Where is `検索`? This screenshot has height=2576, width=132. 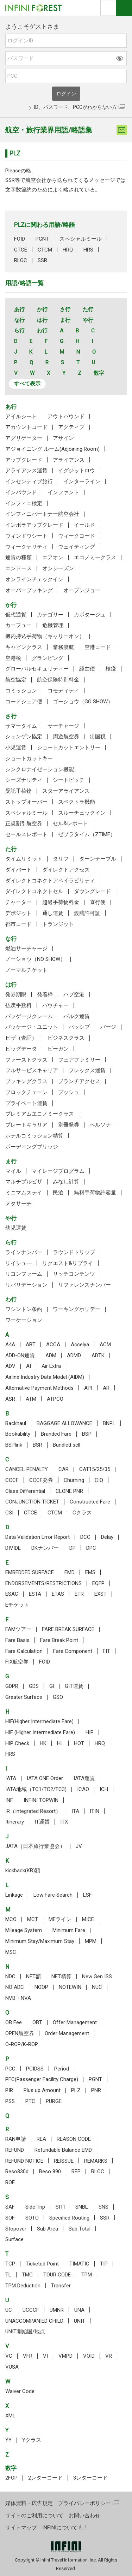
検索 is located at coordinates (108, 8).